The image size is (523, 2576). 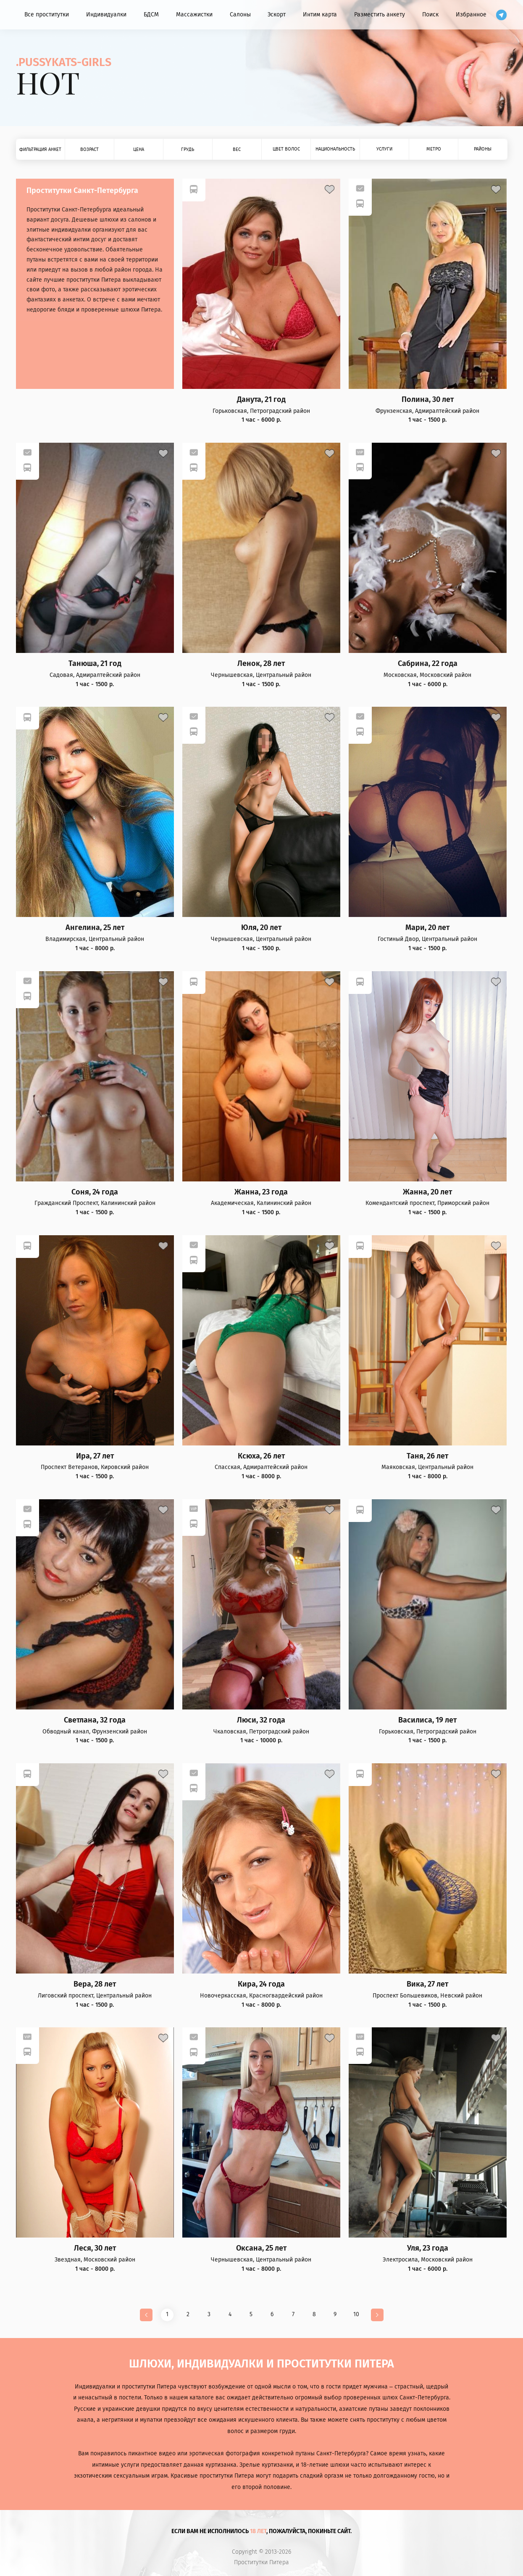 What do you see at coordinates (261, 1984) in the screenshot?
I see `Кира, 24 года` at bounding box center [261, 1984].